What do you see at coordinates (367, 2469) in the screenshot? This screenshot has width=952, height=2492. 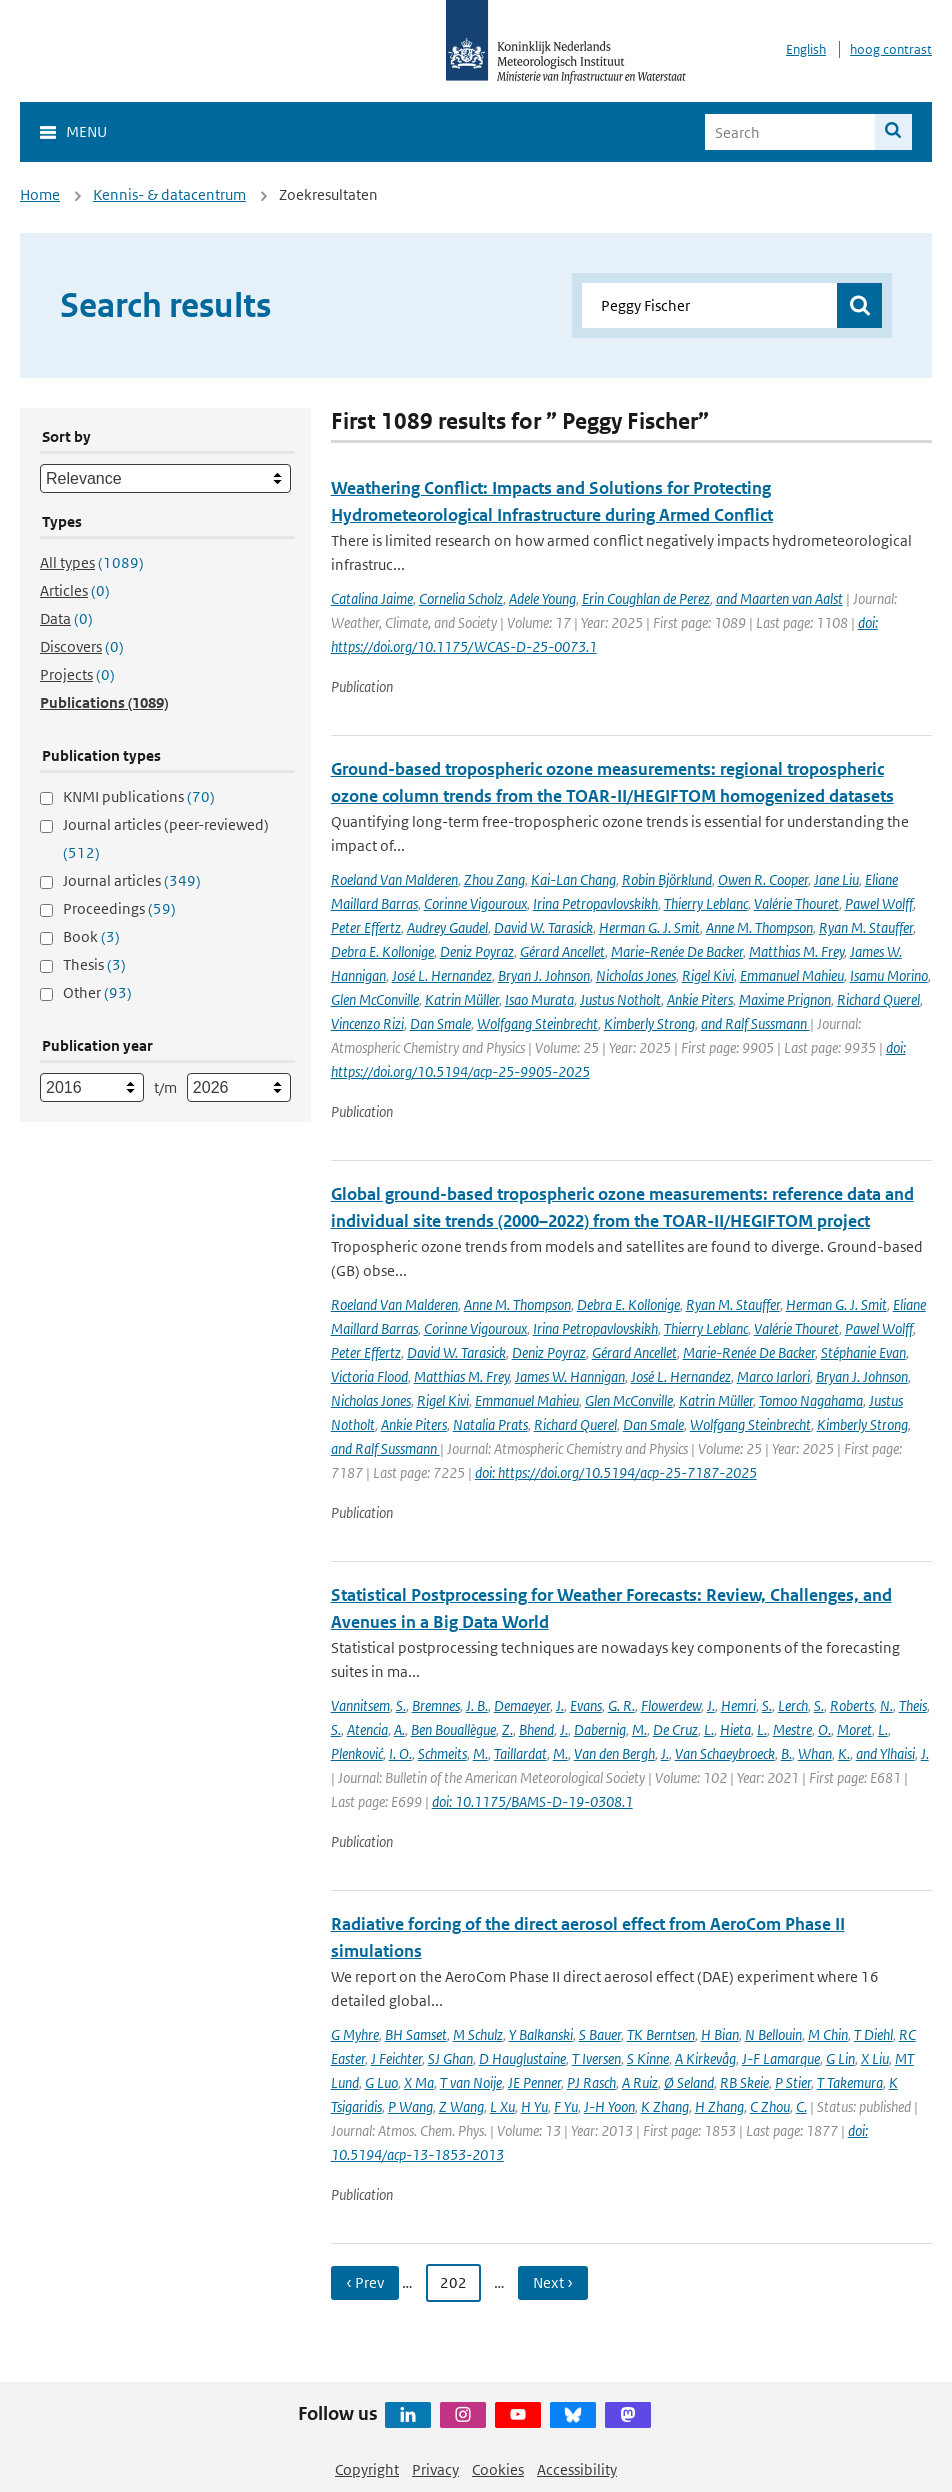 I see `Copyright` at bounding box center [367, 2469].